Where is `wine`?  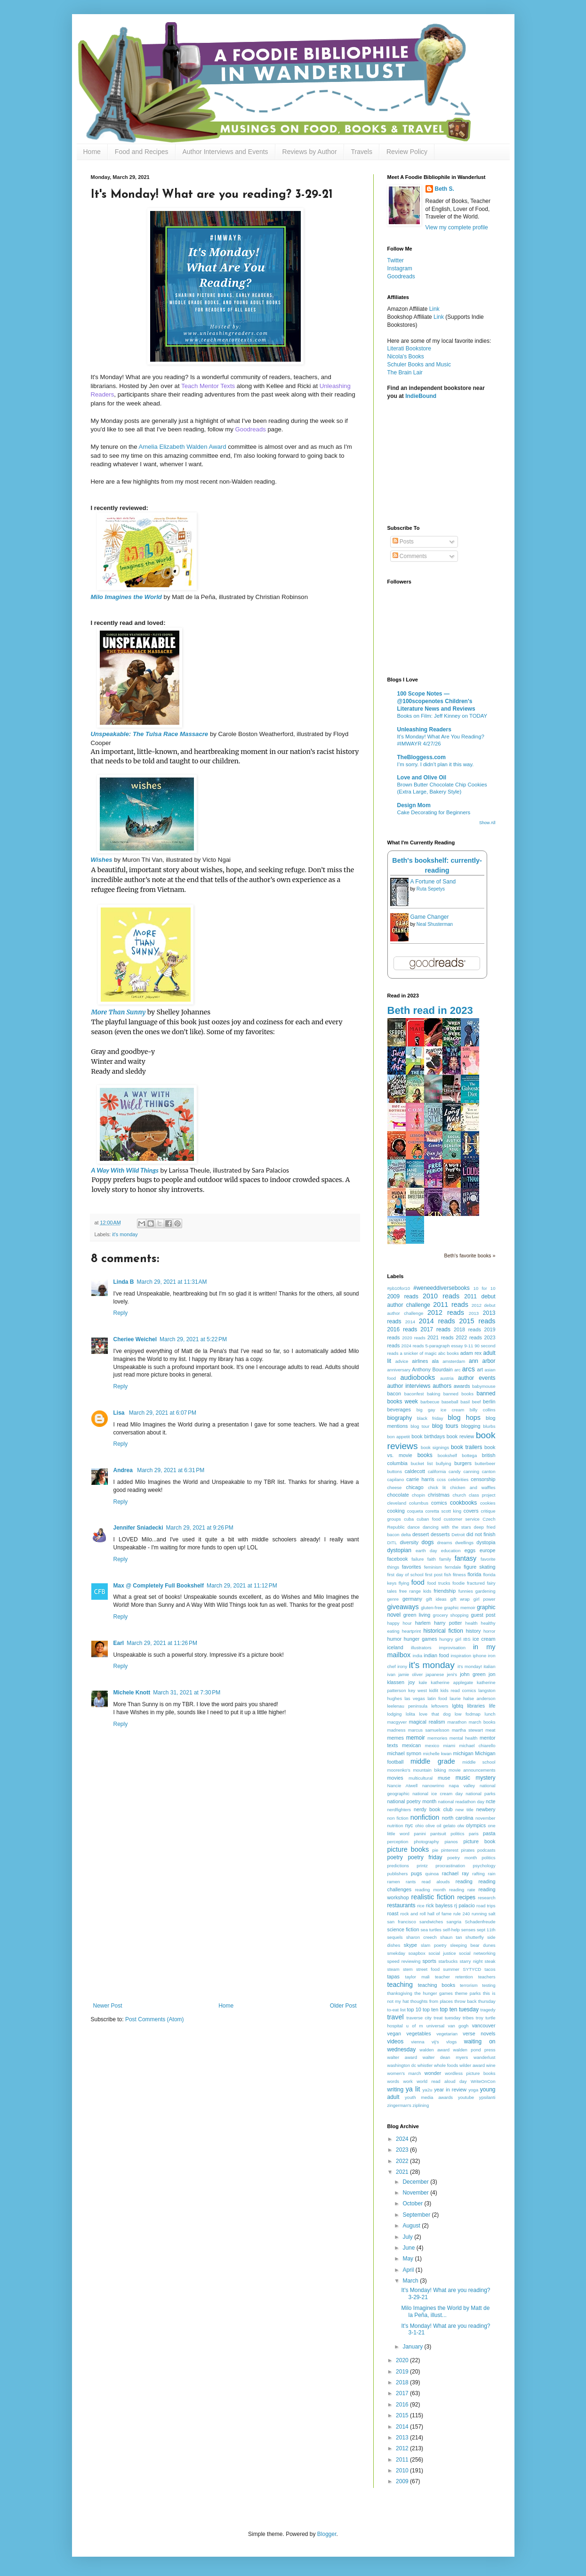 wine is located at coordinates (491, 2065).